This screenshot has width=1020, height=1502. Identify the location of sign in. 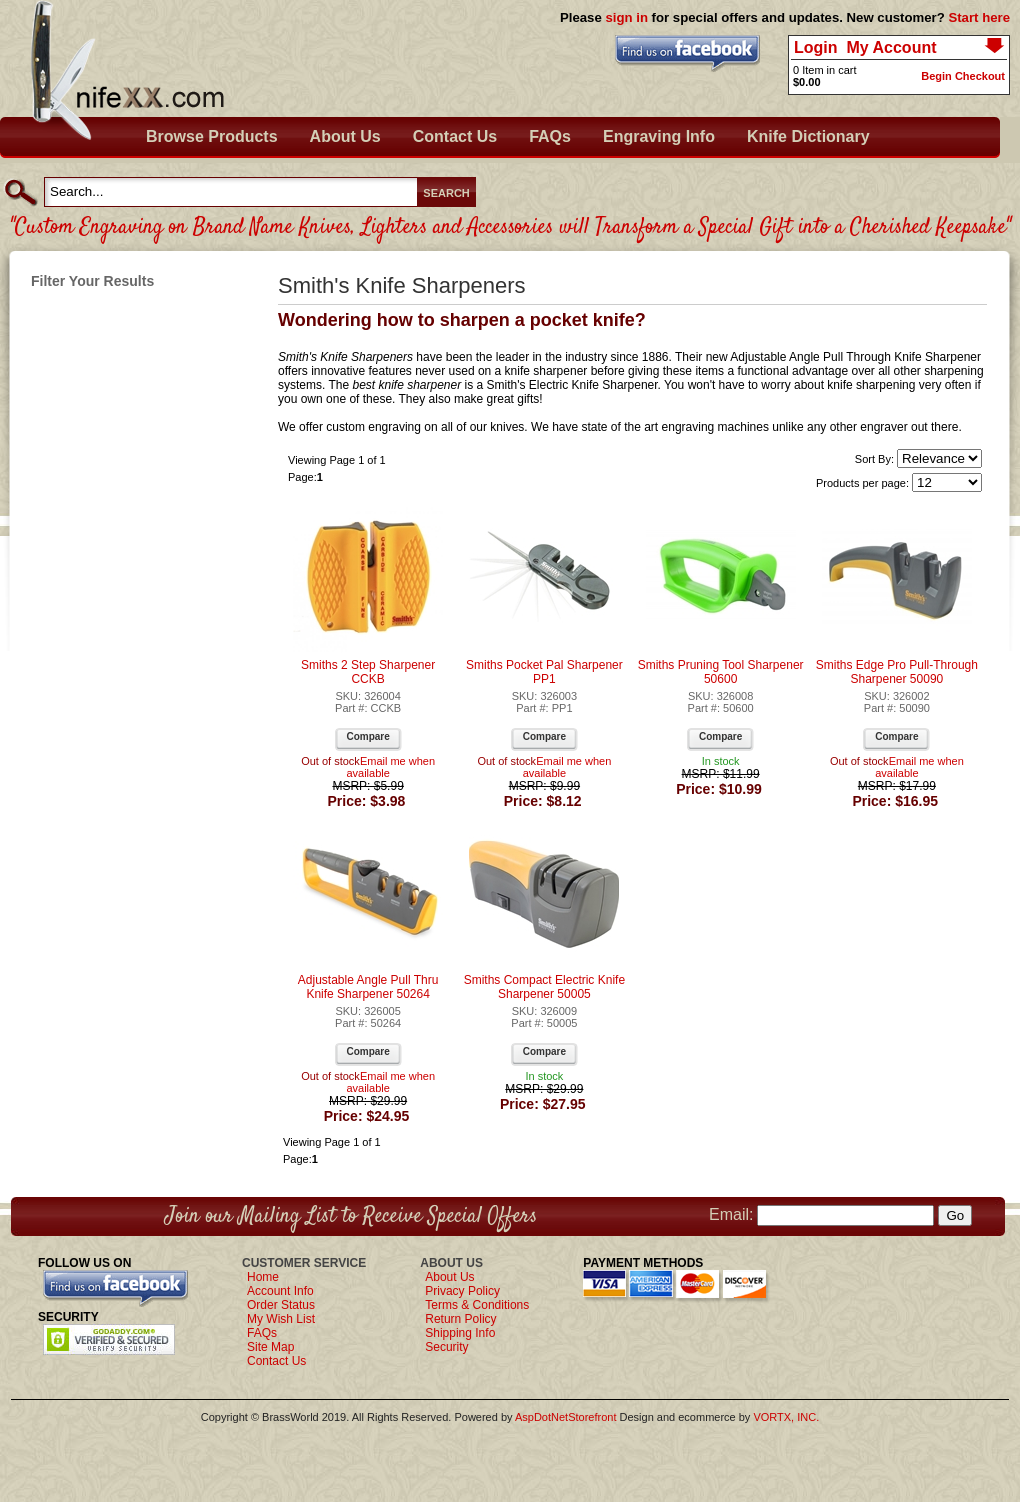
(626, 17).